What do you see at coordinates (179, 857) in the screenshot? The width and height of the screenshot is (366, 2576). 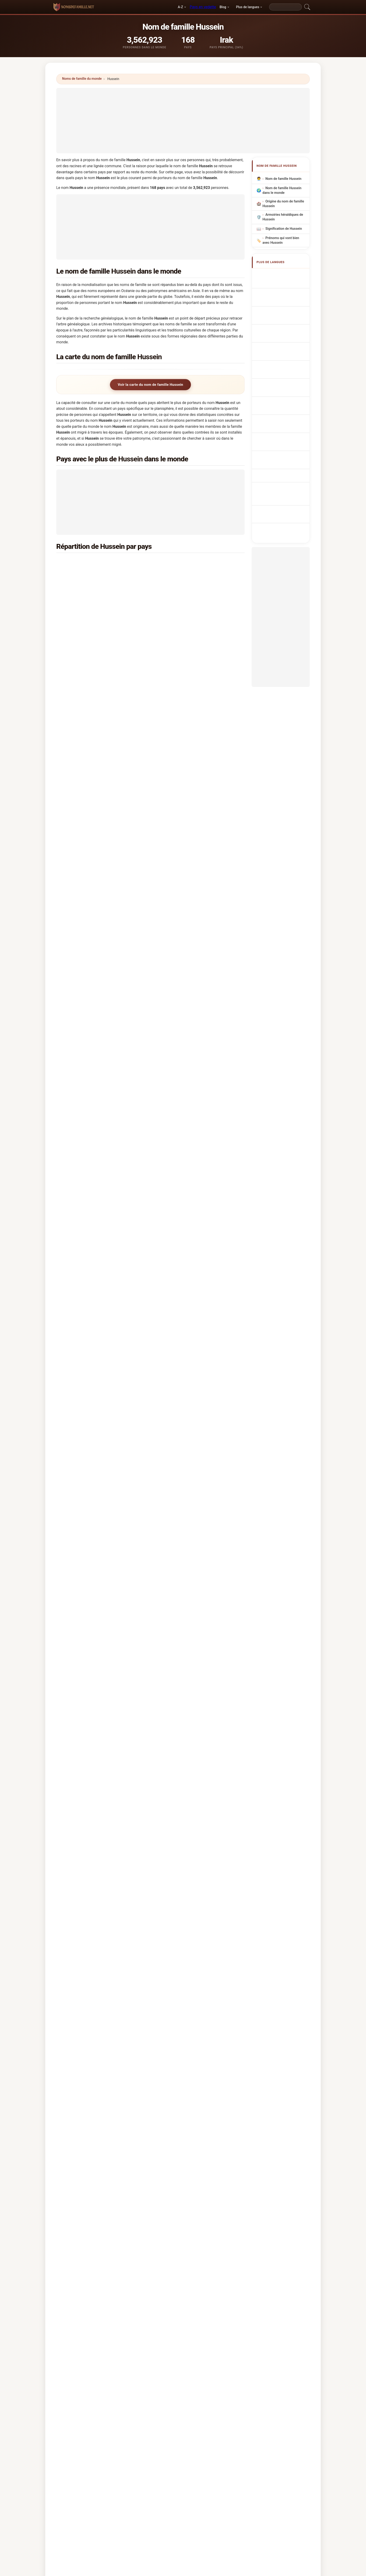 I see `Brésil` at bounding box center [179, 857].